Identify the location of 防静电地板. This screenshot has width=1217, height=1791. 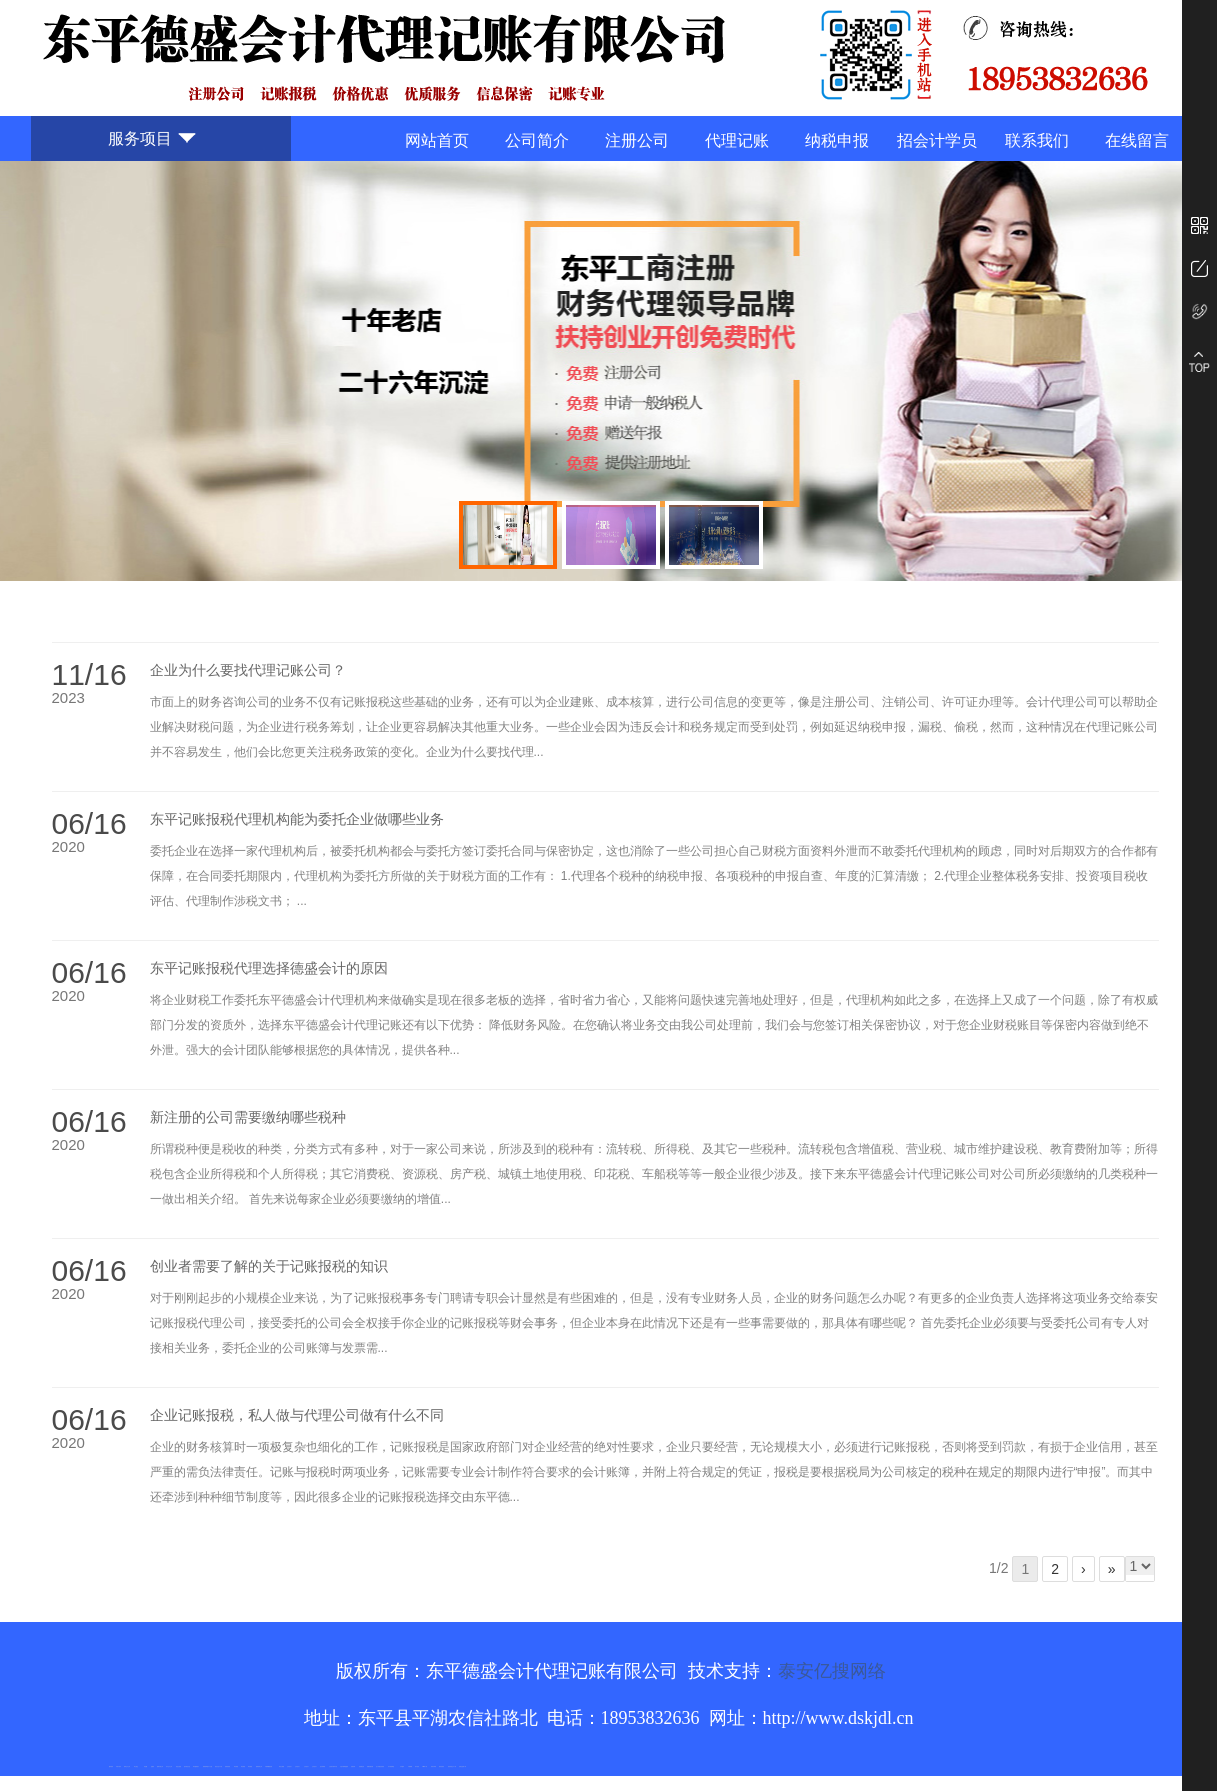
(227, 1766).